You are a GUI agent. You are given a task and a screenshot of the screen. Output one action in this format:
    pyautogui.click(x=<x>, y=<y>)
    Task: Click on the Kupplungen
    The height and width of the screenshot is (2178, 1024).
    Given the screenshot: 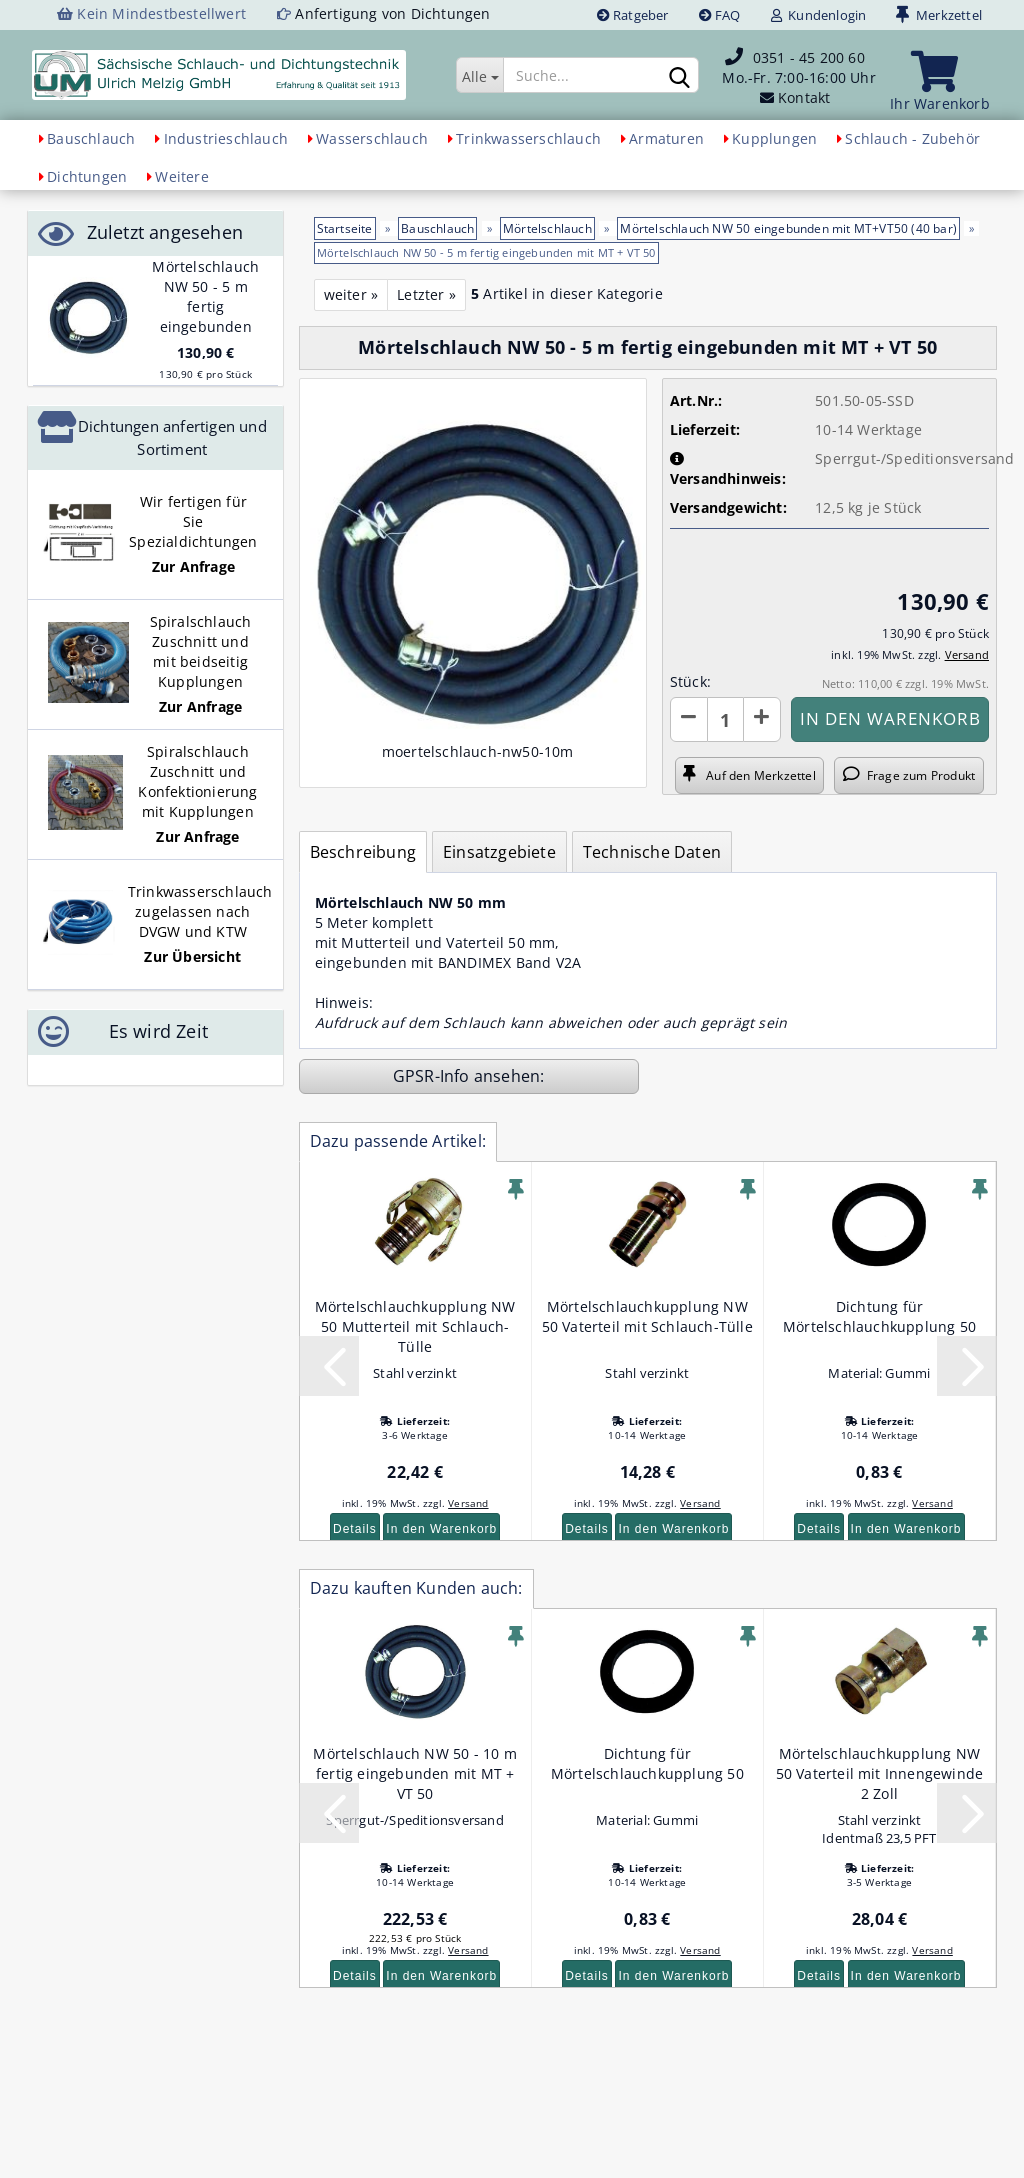 What is the action you would take?
    pyautogui.click(x=774, y=138)
    